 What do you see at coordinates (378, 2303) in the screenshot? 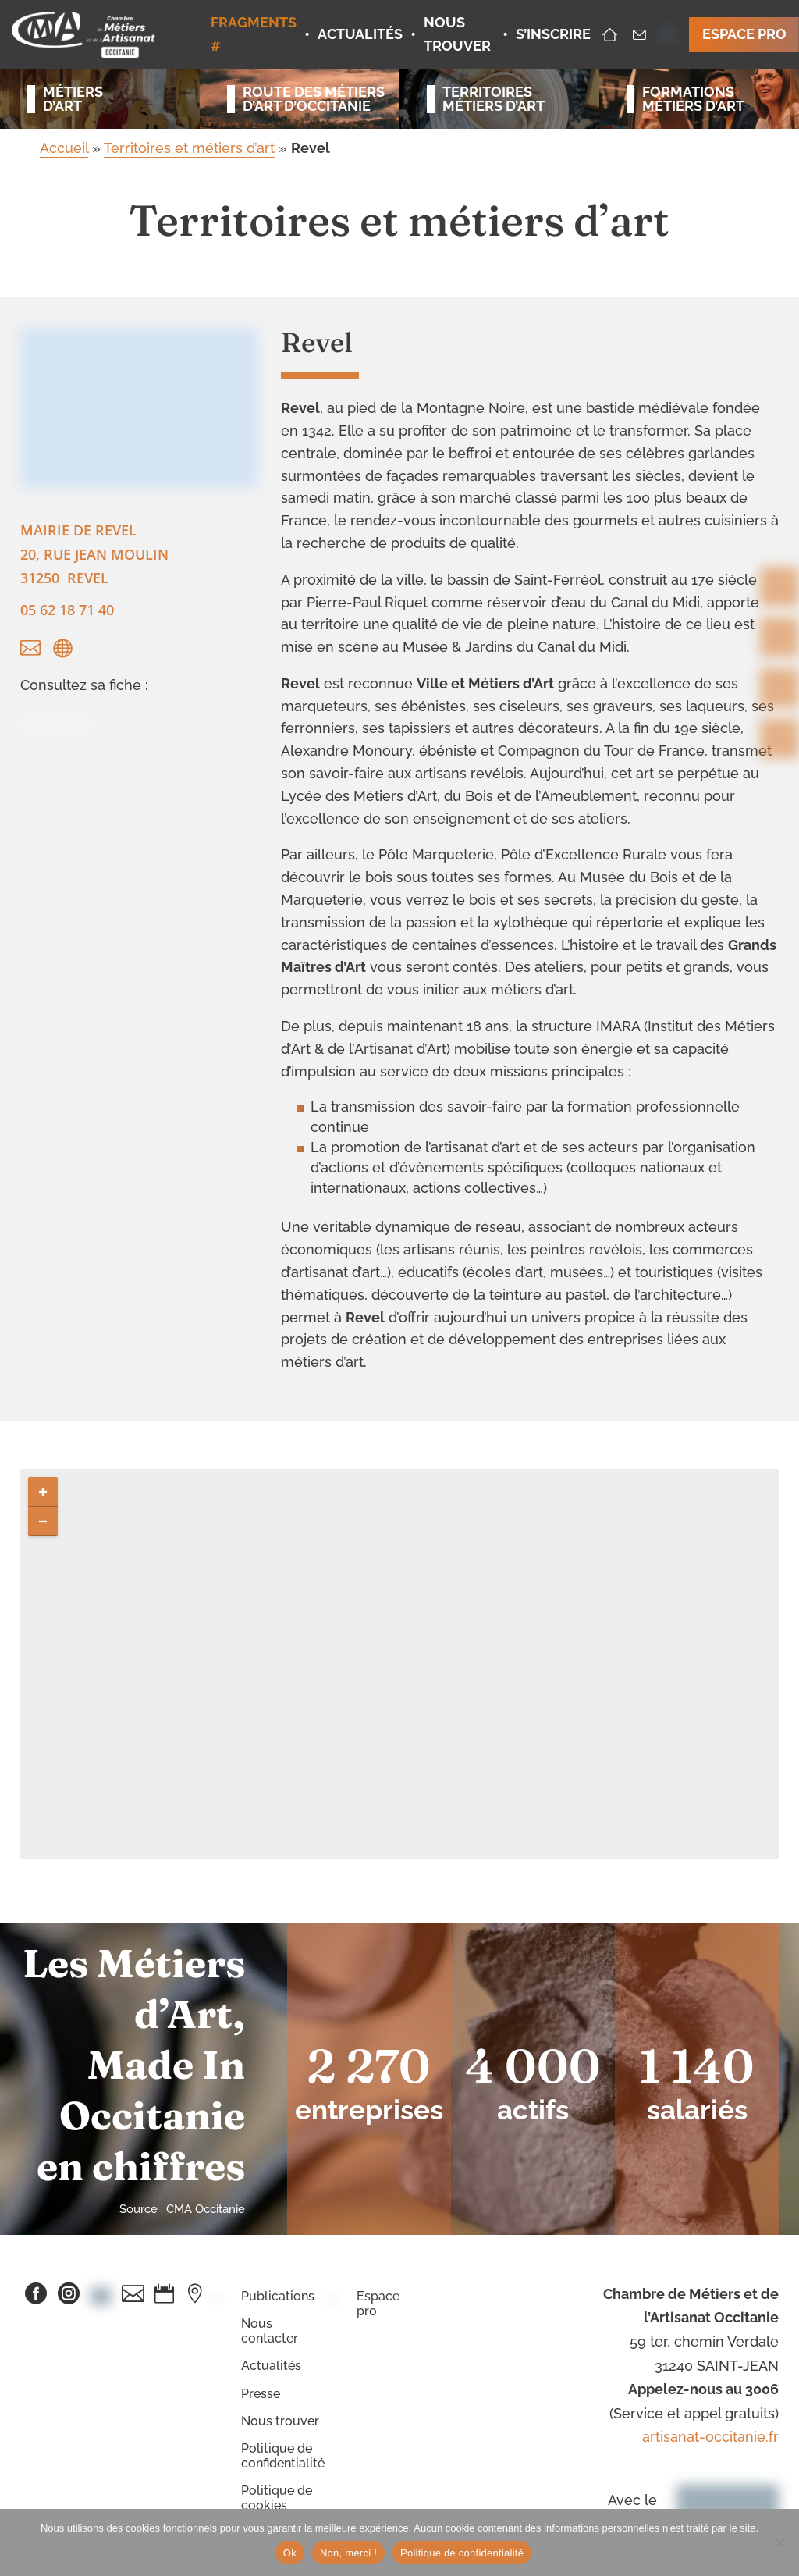
I see `Espace pro` at bounding box center [378, 2303].